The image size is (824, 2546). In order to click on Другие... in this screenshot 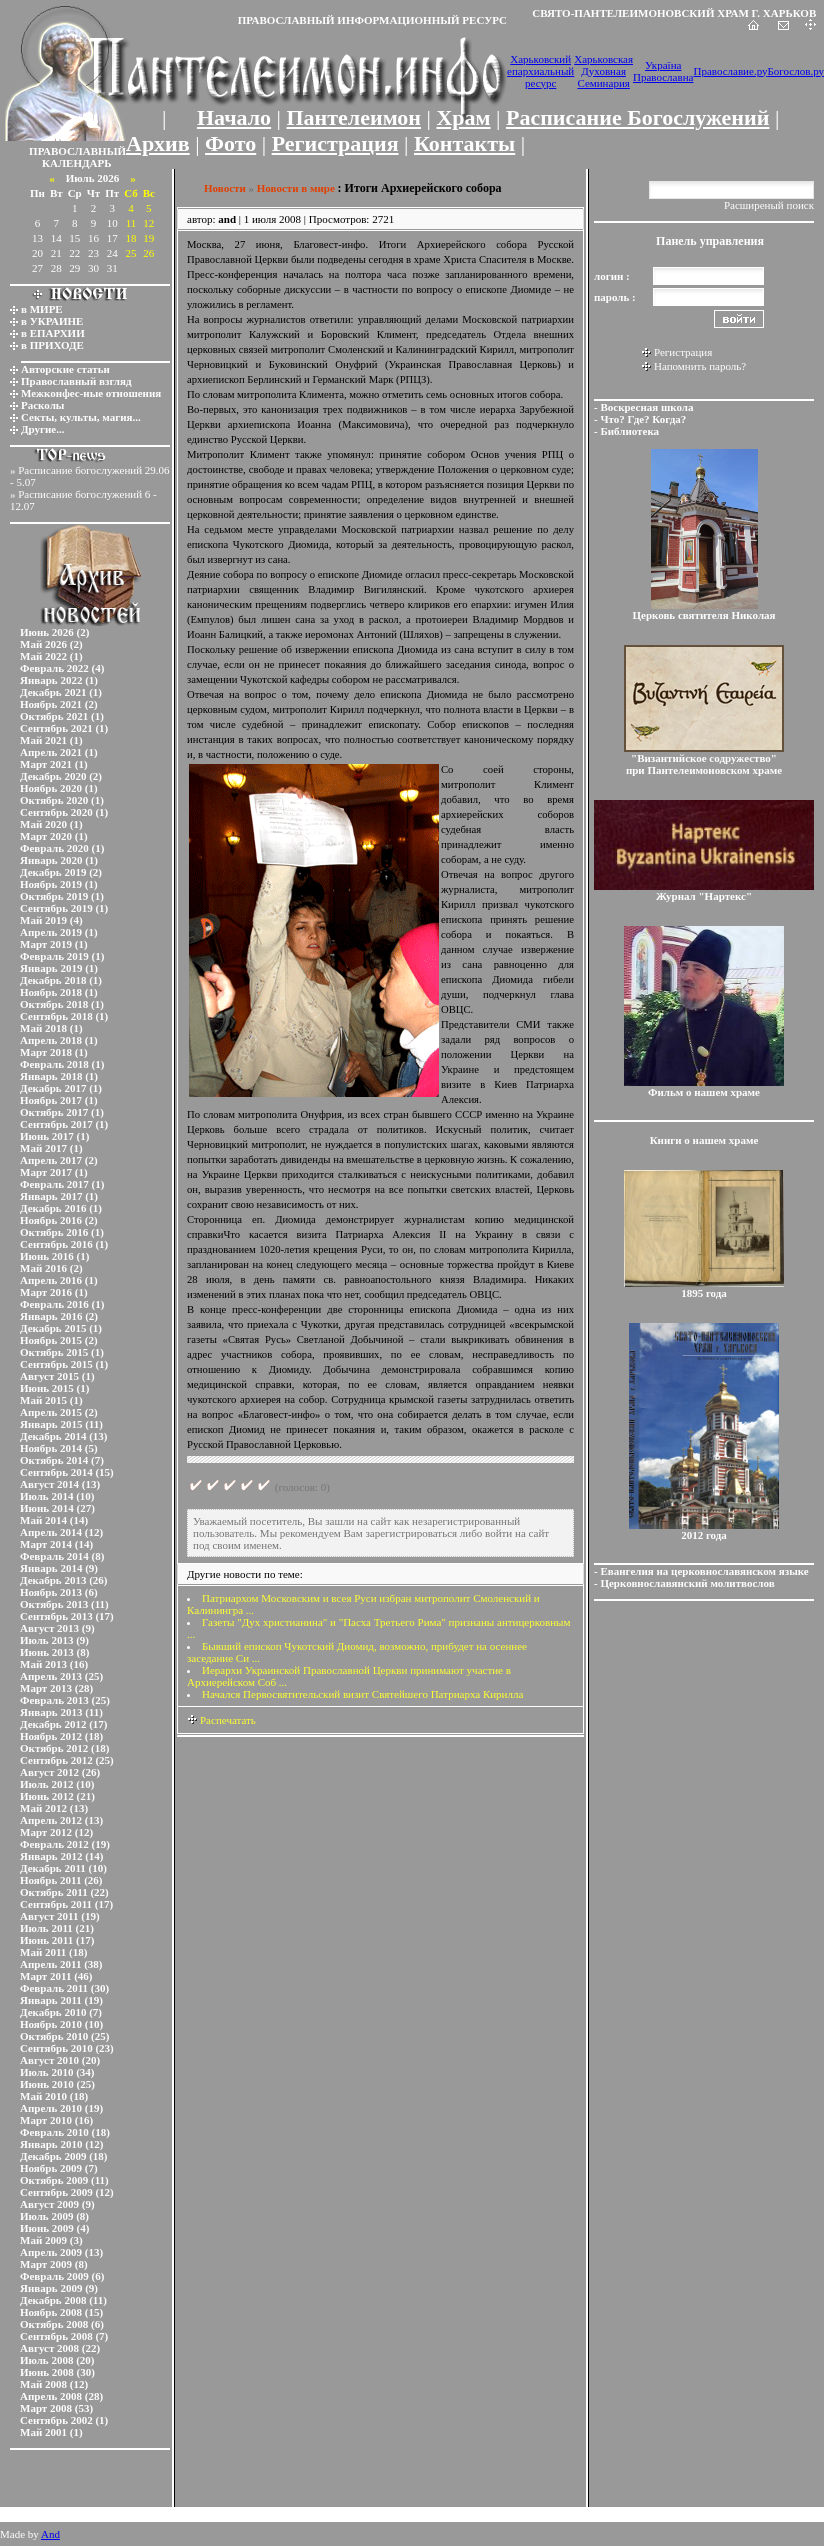, I will do `click(43, 429)`.